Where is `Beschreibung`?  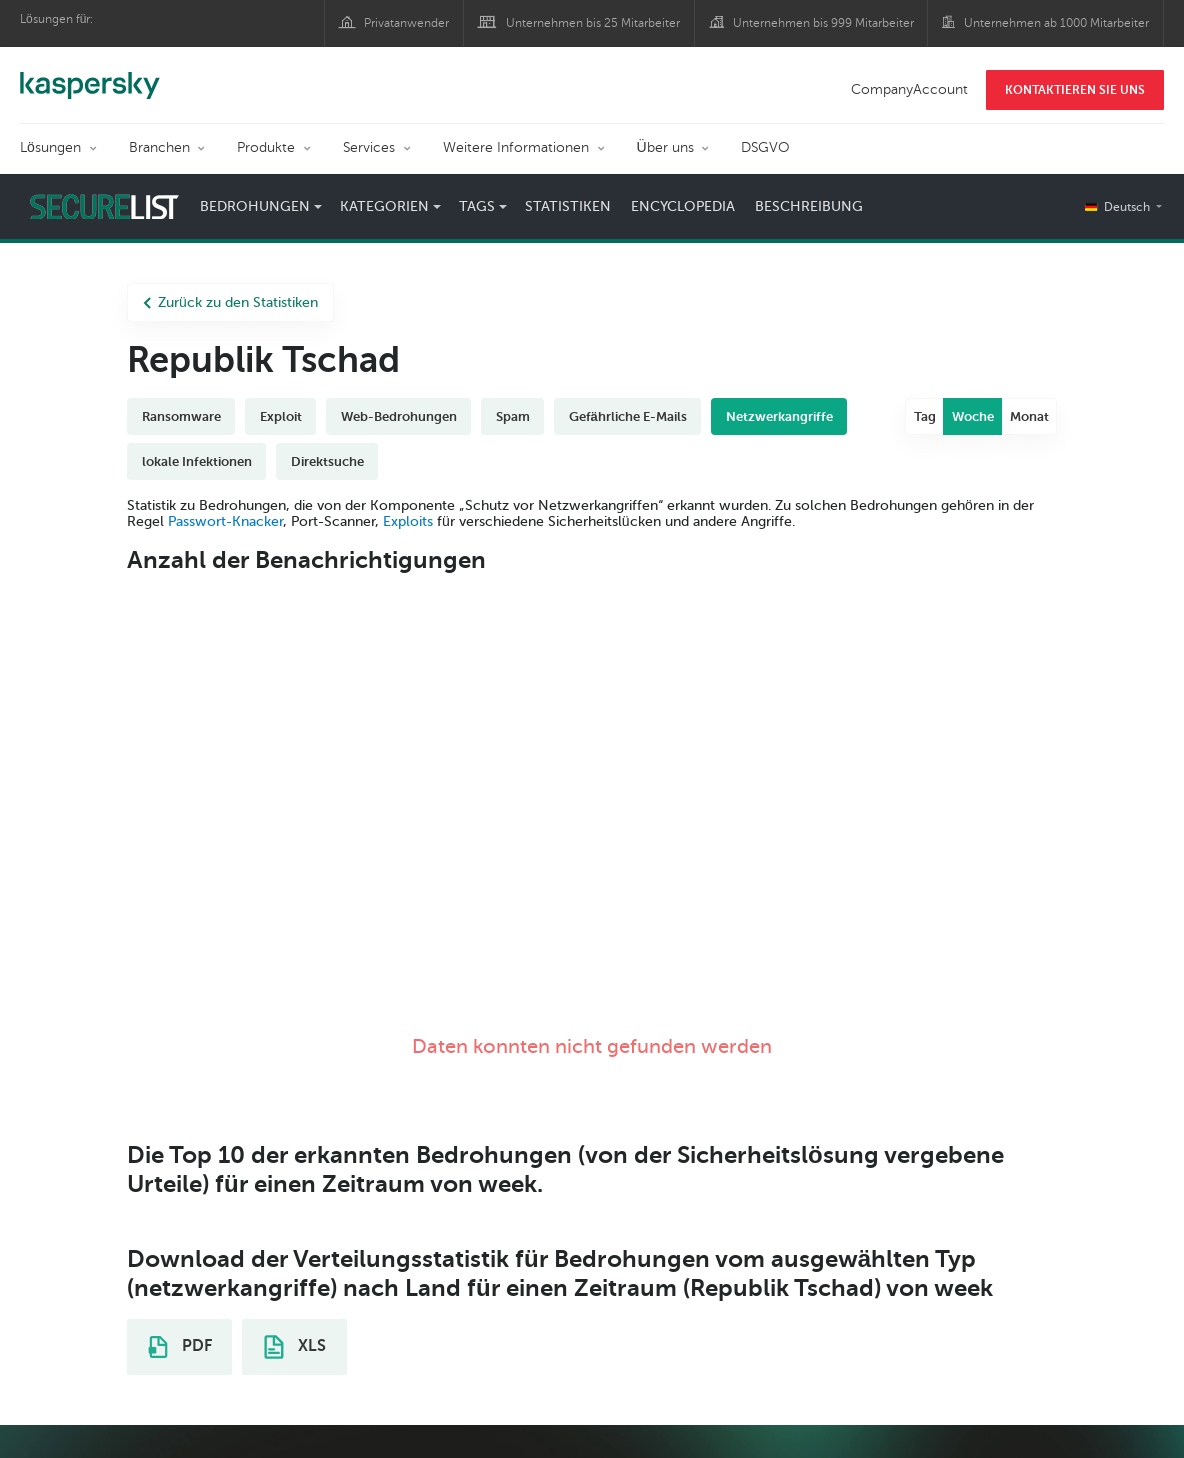 Beschreibung is located at coordinates (809, 206).